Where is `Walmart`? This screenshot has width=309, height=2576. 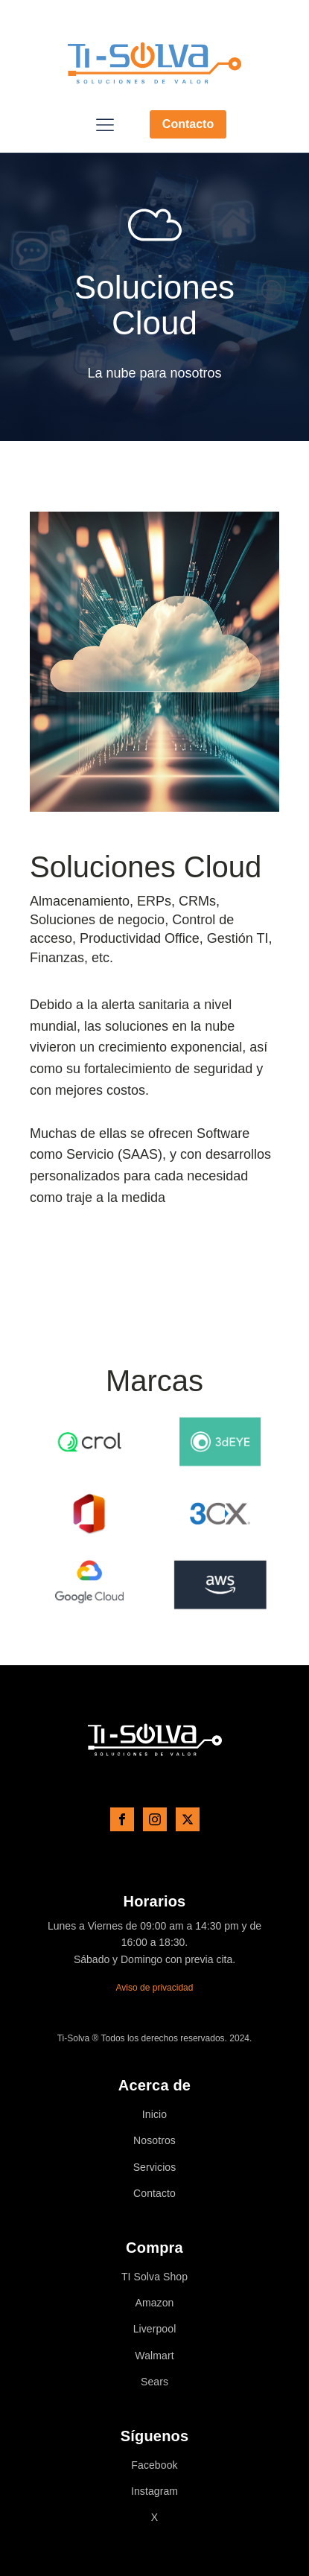 Walmart is located at coordinates (154, 2356).